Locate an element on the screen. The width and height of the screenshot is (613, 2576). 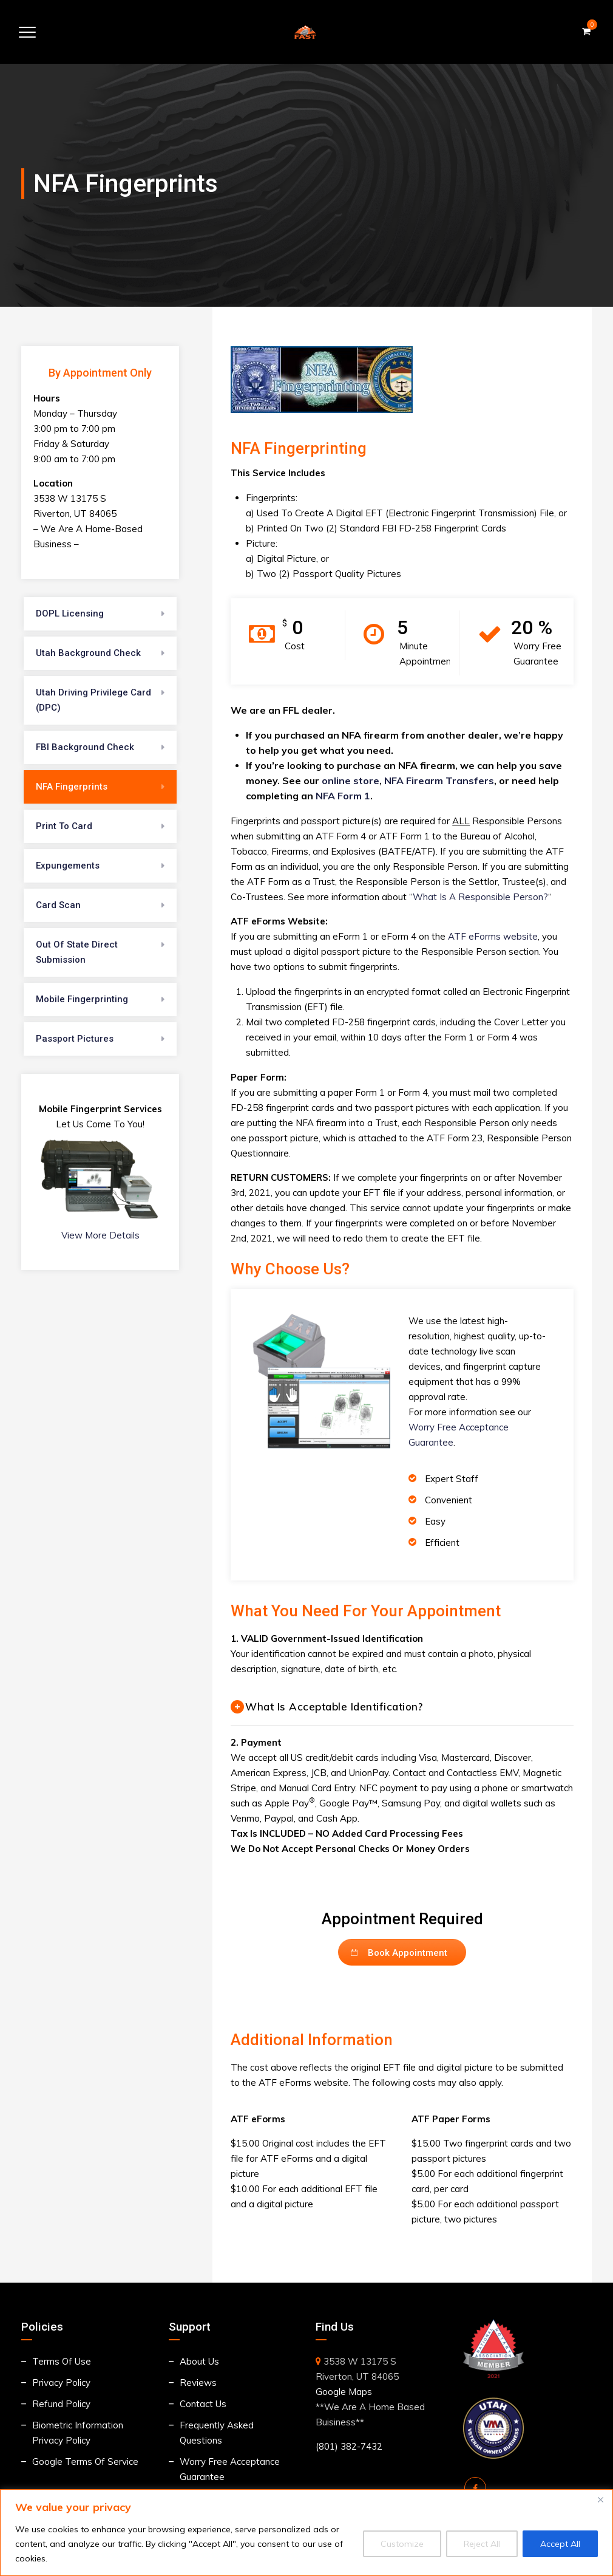
Reviews is located at coordinates (198, 2382).